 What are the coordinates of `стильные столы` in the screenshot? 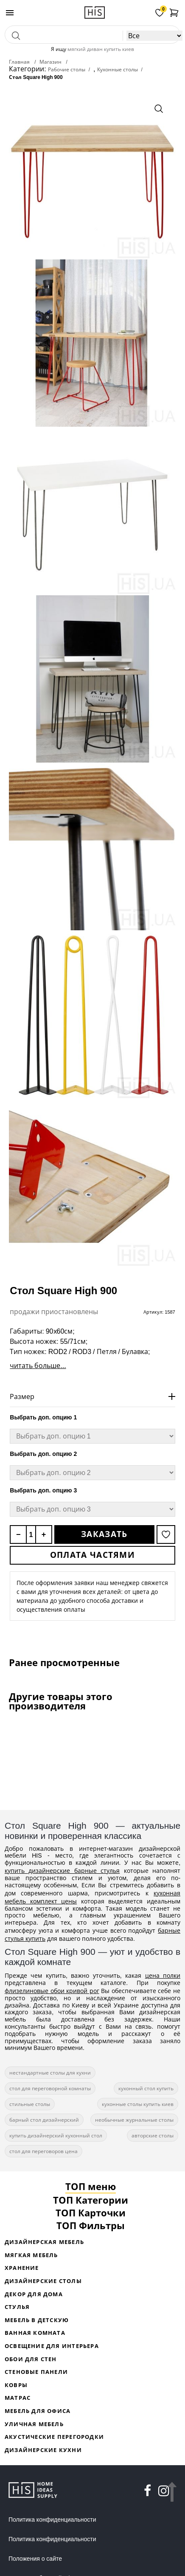 It's located at (29, 2104).